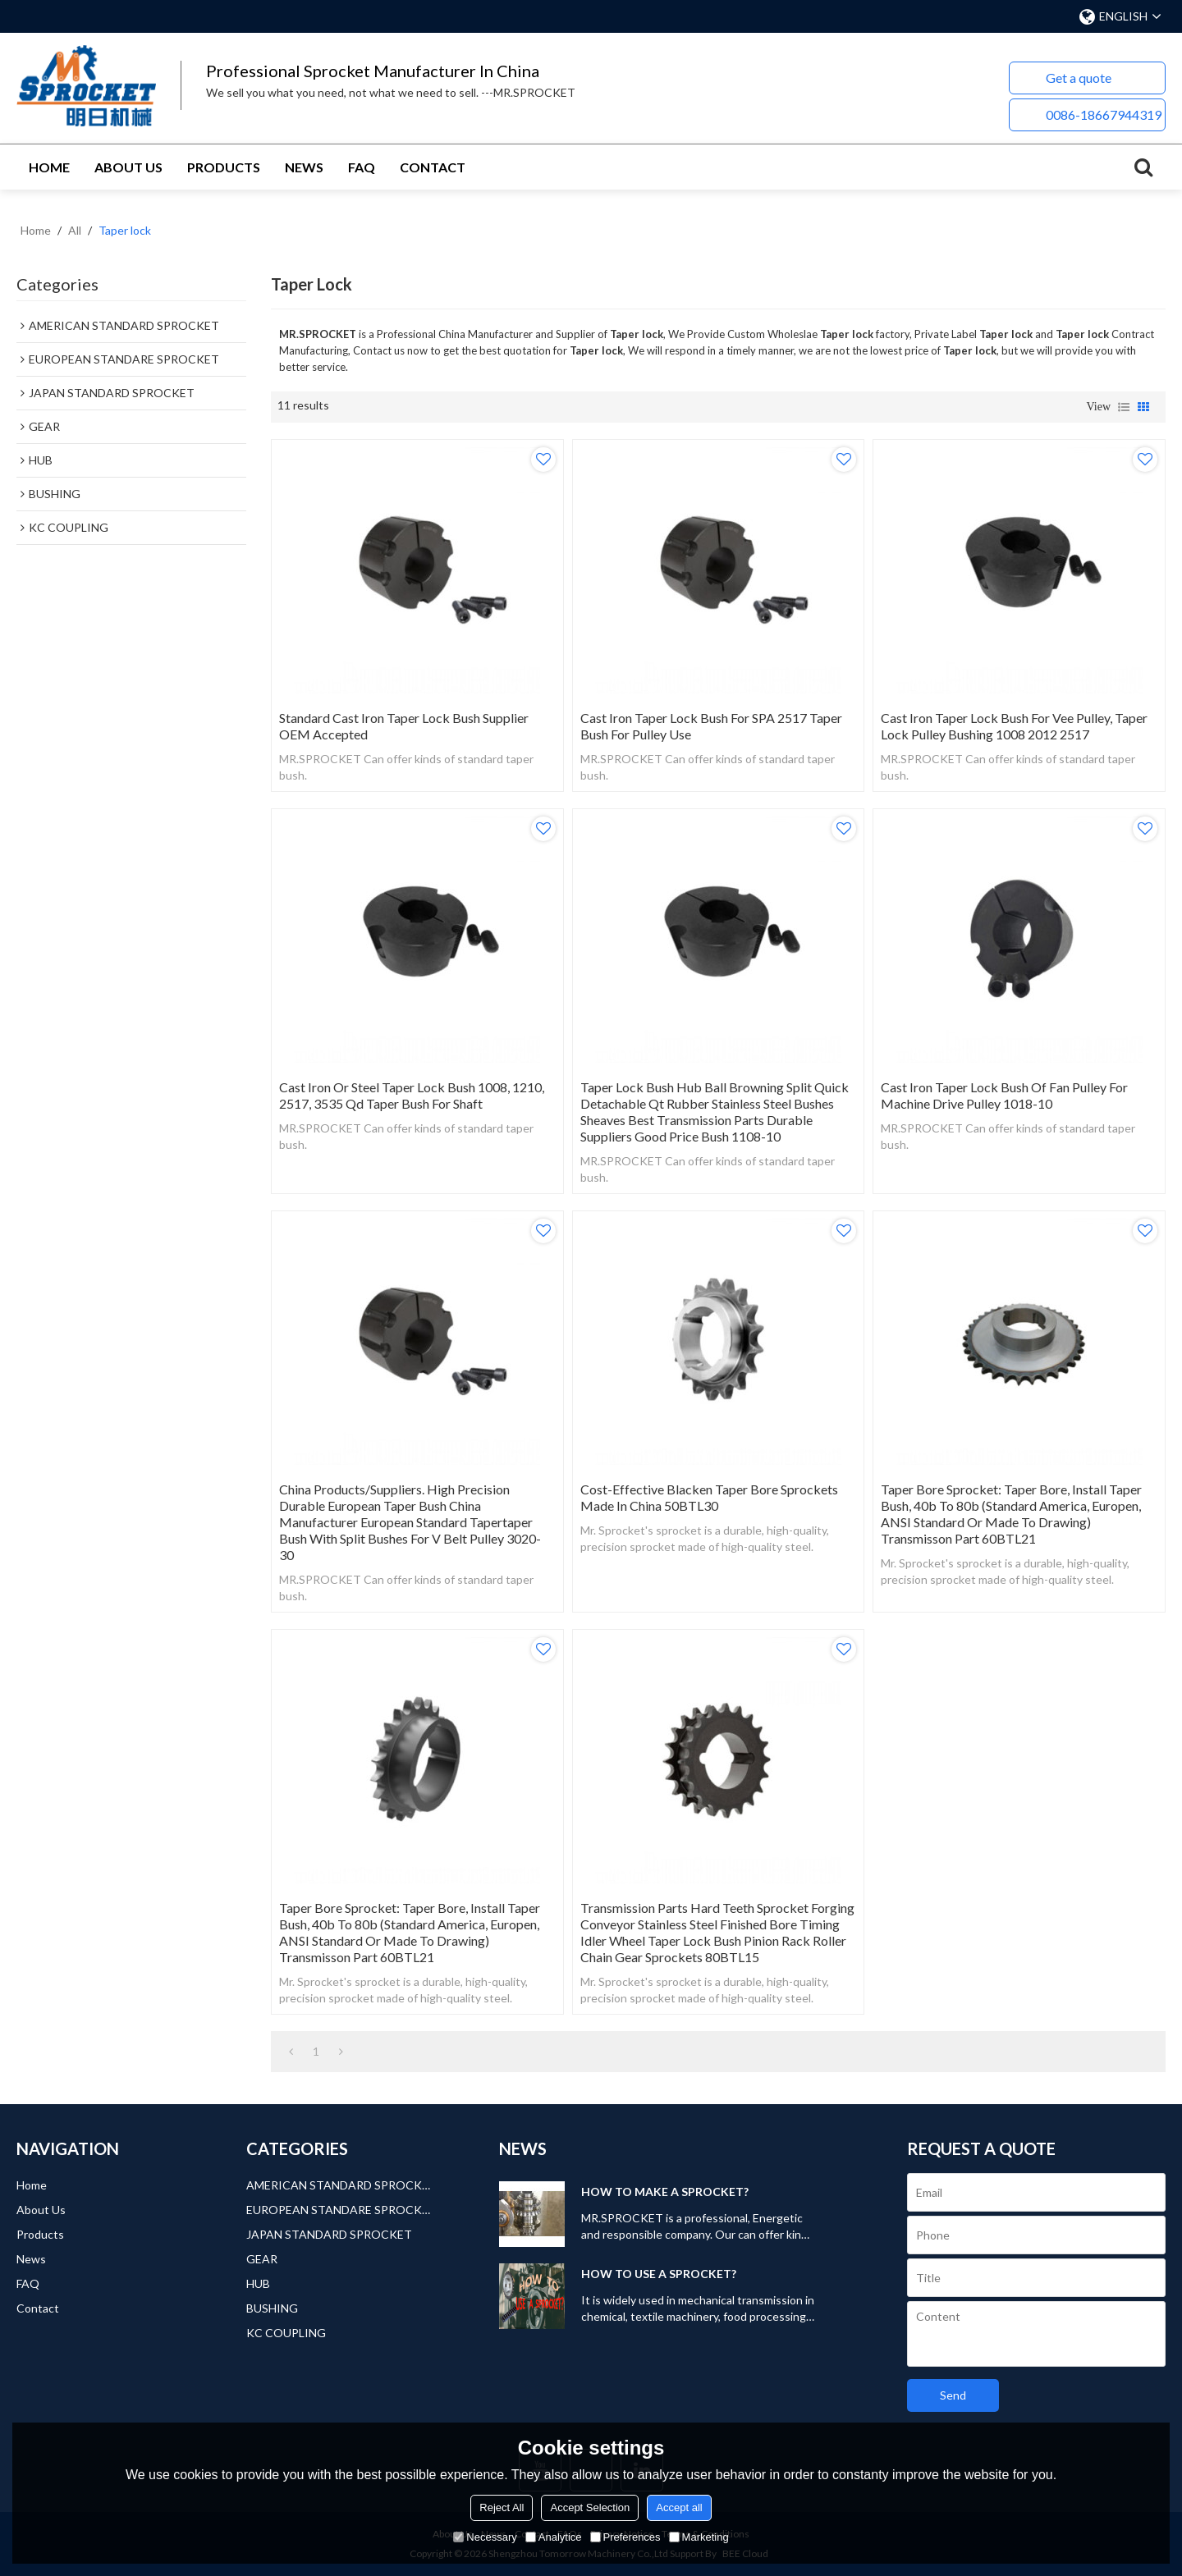 The height and width of the screenshot is (2576, 1182). Describe the element at coordinates (432, 167) in the screenshot. I see `Contact` at that location.